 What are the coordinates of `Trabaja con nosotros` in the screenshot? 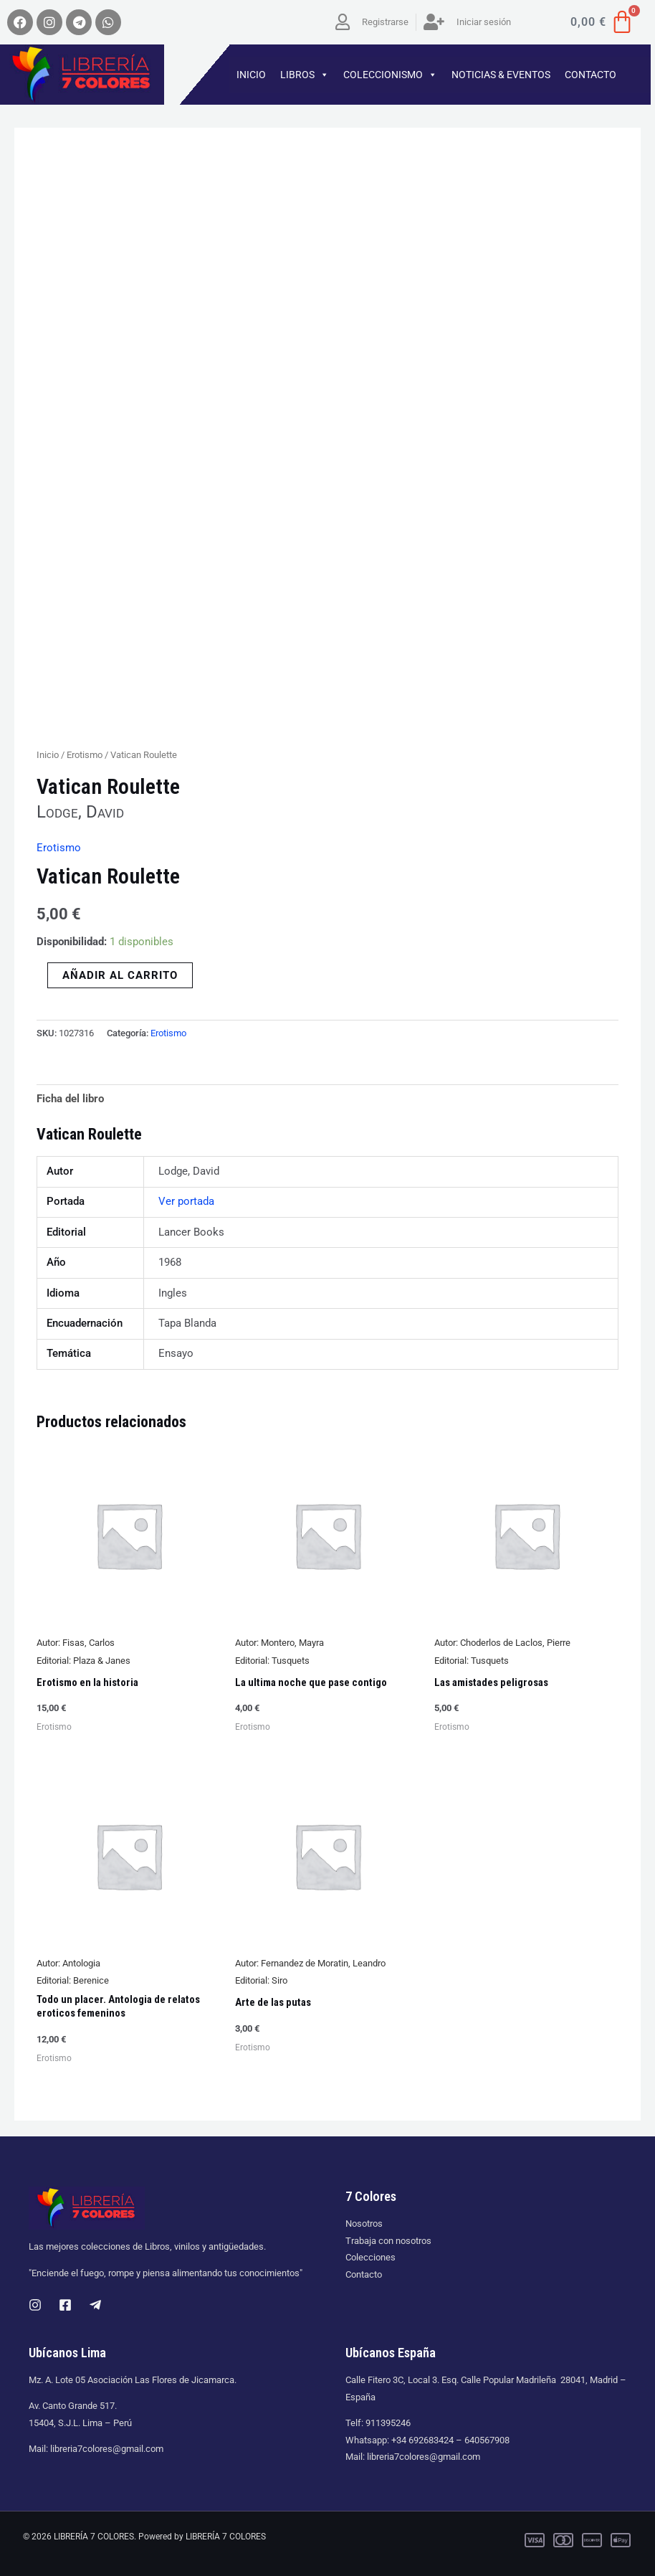 It's located at (388, 2240).